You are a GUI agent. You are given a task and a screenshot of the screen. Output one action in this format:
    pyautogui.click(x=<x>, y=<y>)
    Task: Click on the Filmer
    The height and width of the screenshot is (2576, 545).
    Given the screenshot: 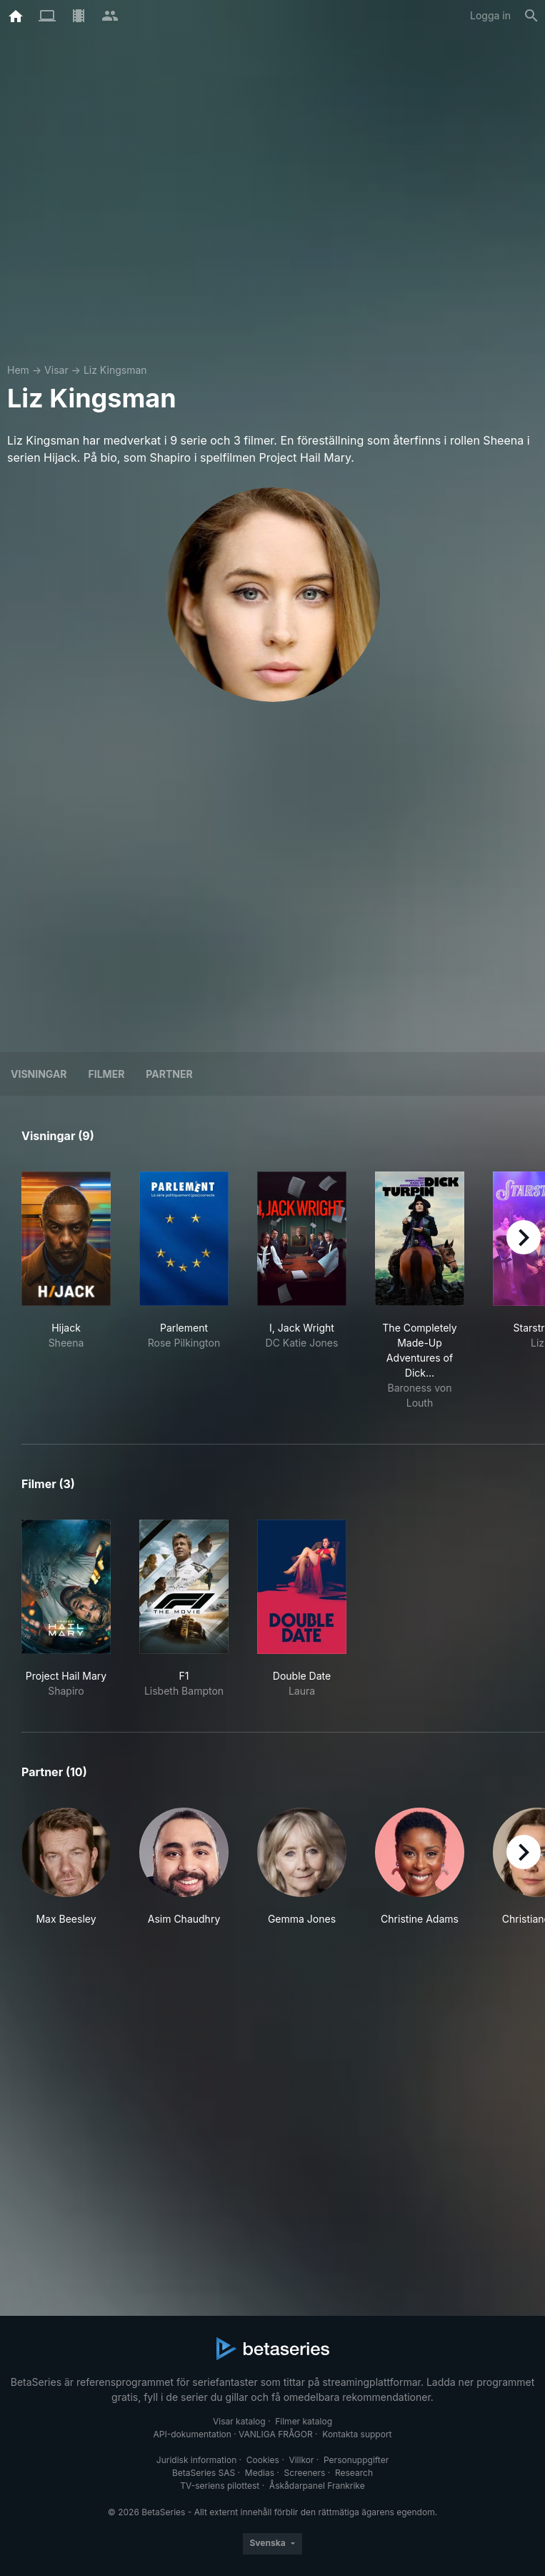 What is the action you would take?
    pyautogui.click(x=107, y=1074)
    